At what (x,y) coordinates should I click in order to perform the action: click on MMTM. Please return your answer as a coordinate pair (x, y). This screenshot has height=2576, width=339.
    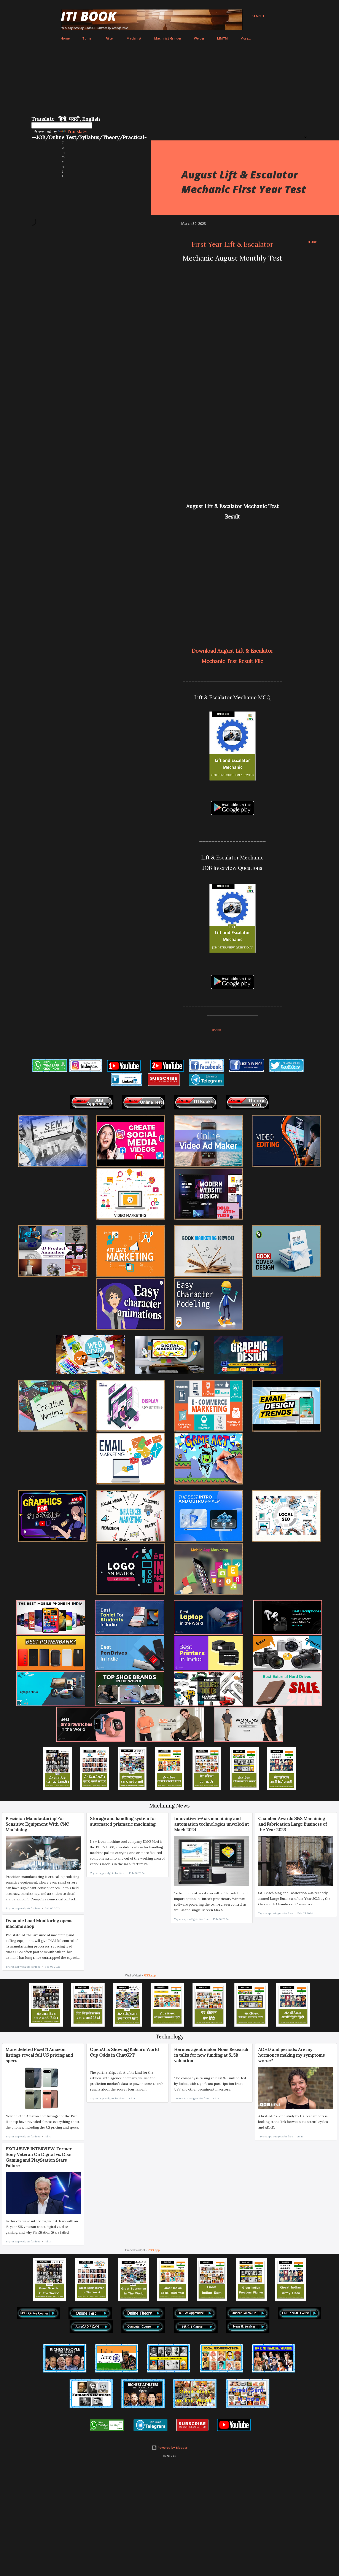
    Looking at the image, I should click on (222, 38).